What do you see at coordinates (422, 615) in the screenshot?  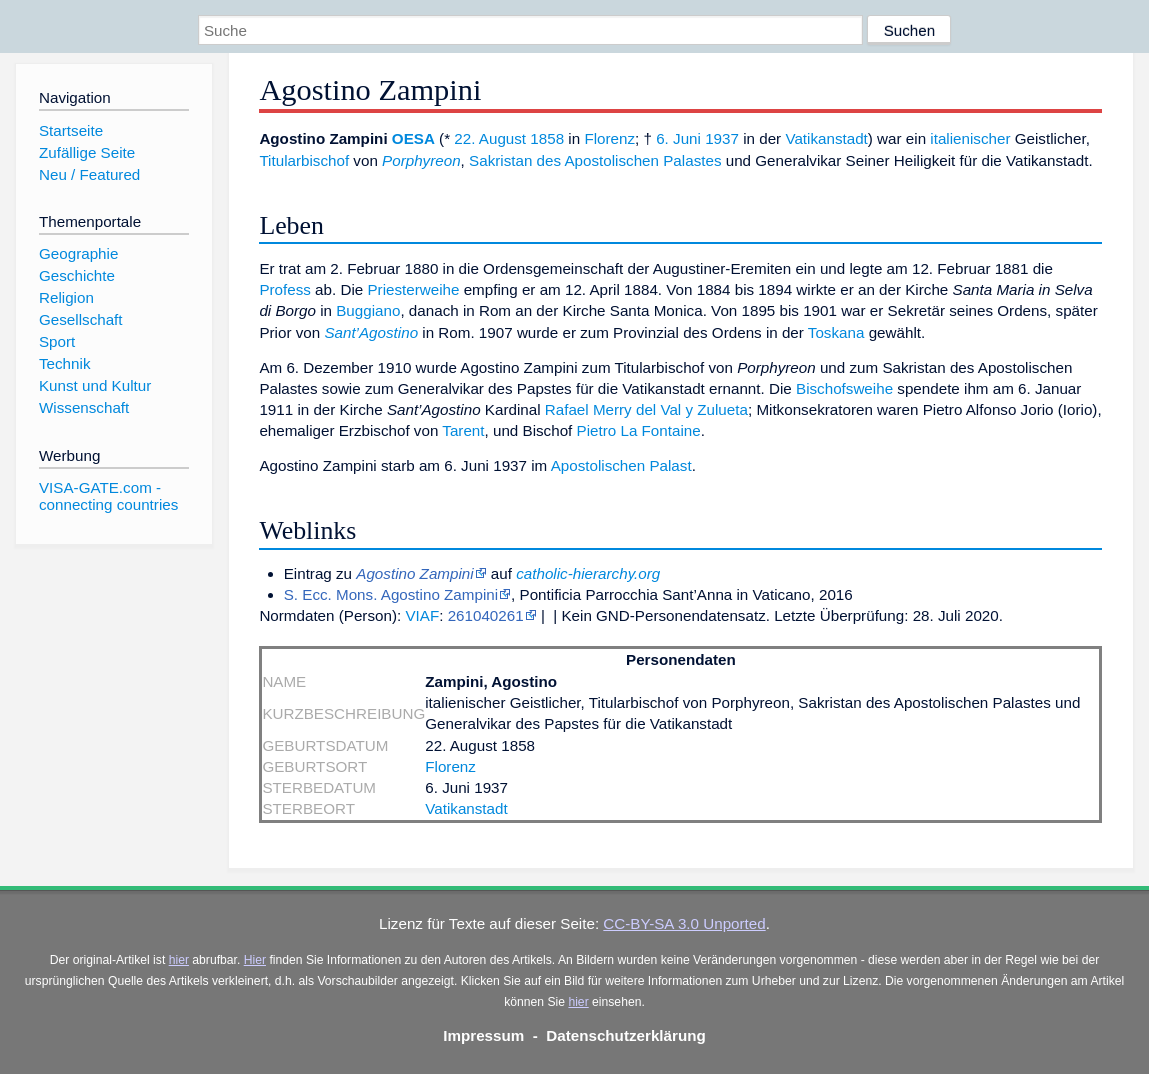 I see `VIAF` at bounding box center [422, 615].